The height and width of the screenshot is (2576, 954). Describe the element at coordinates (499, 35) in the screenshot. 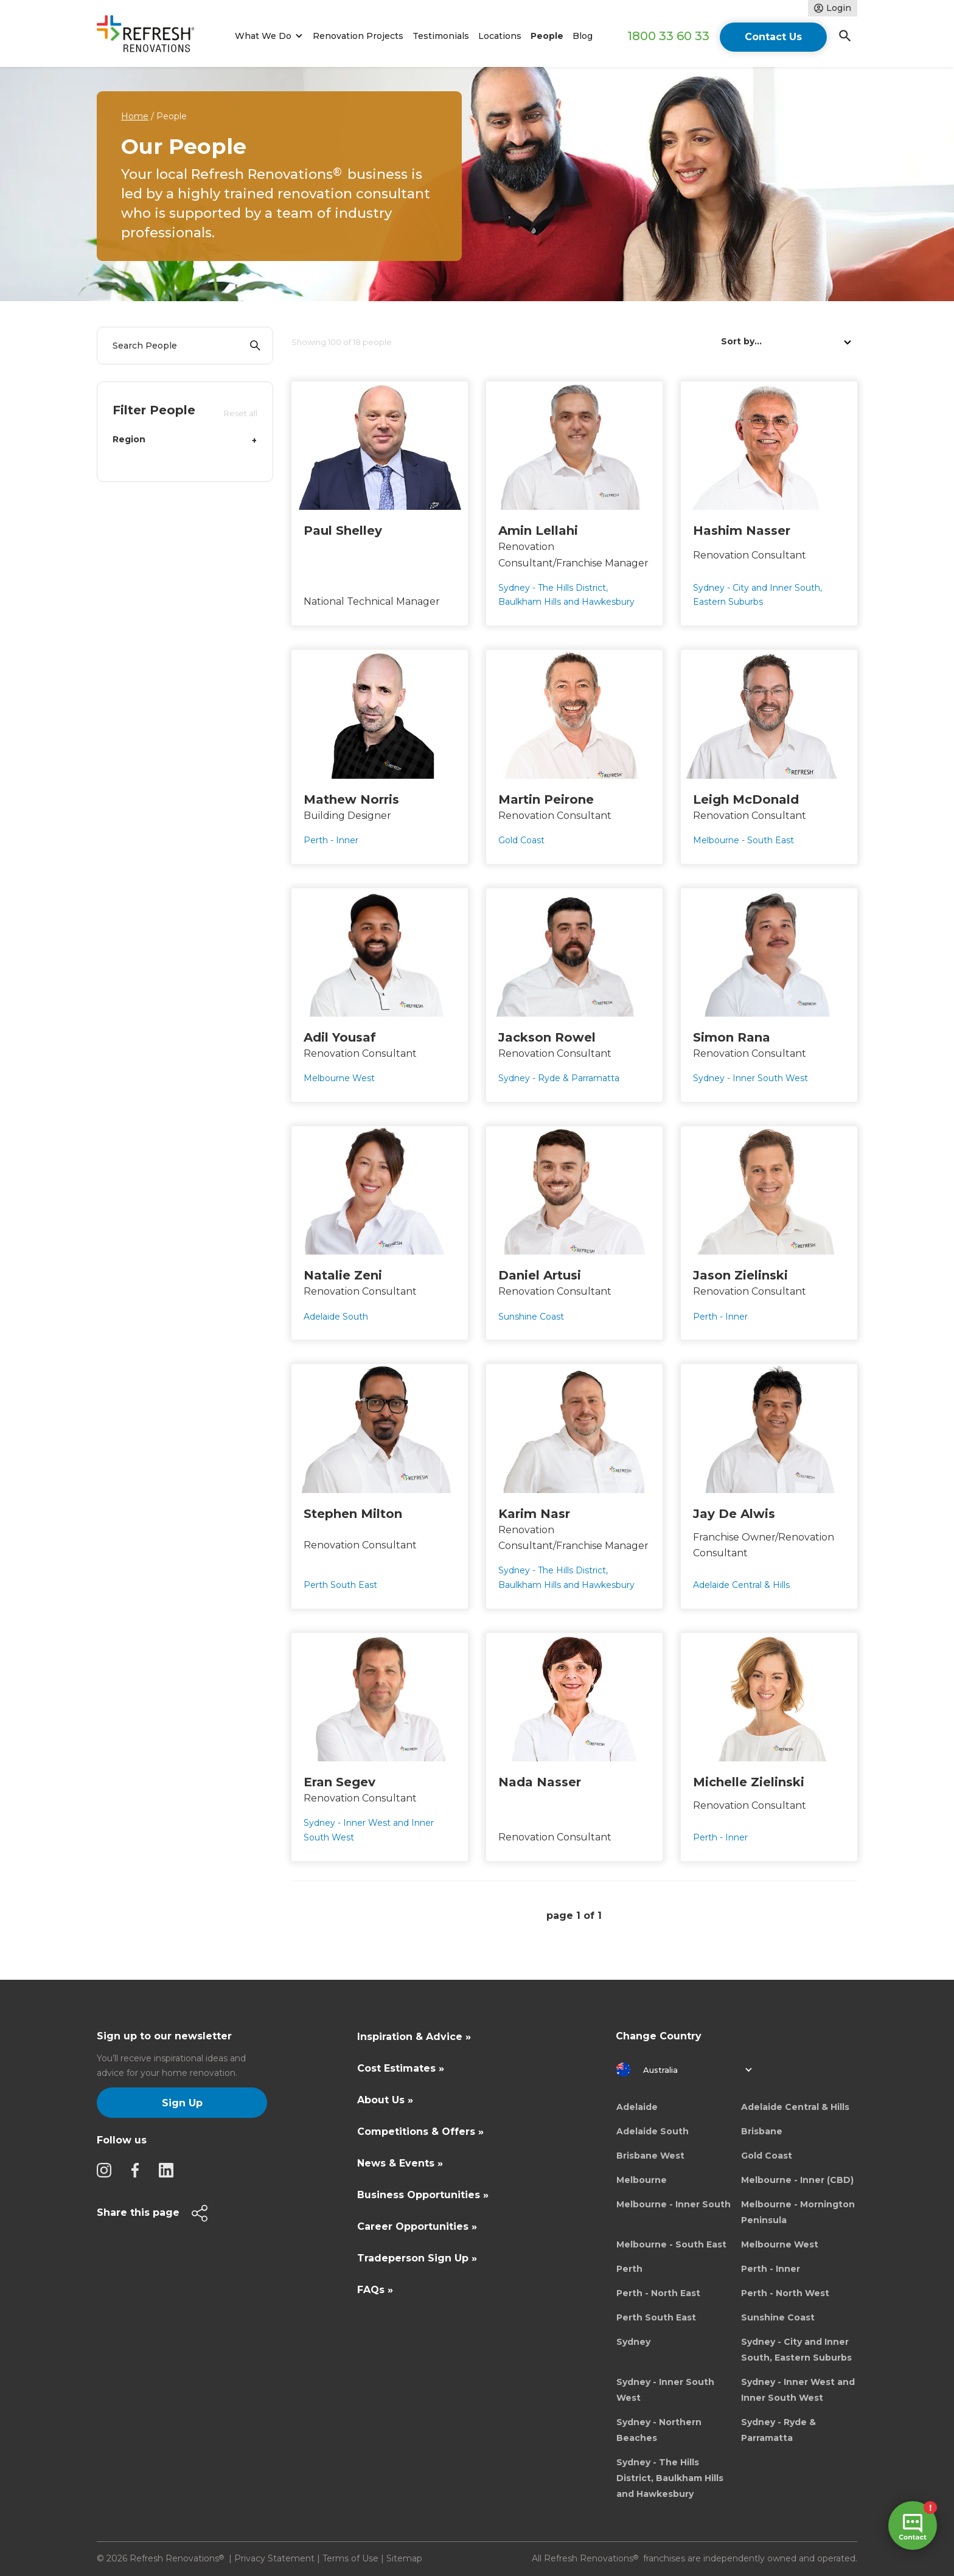

I see `Locations` at that location.